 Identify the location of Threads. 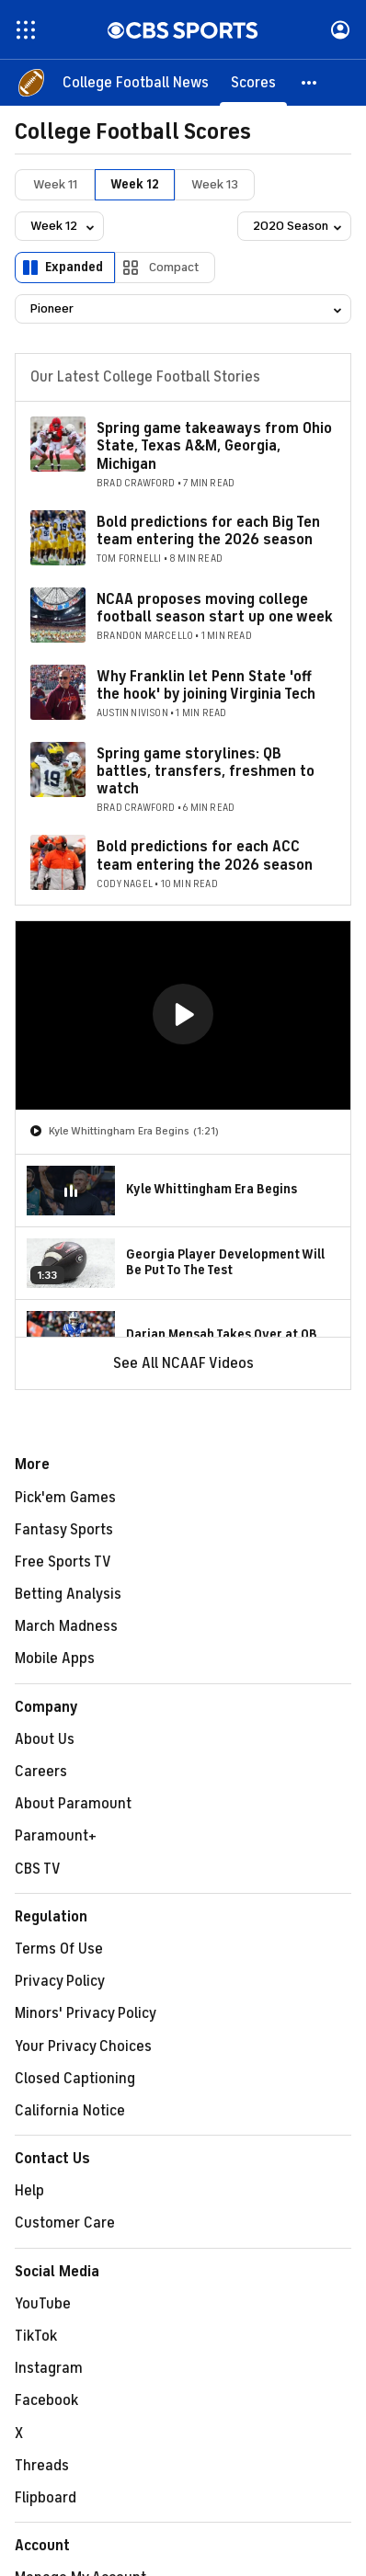
(42, 2465).